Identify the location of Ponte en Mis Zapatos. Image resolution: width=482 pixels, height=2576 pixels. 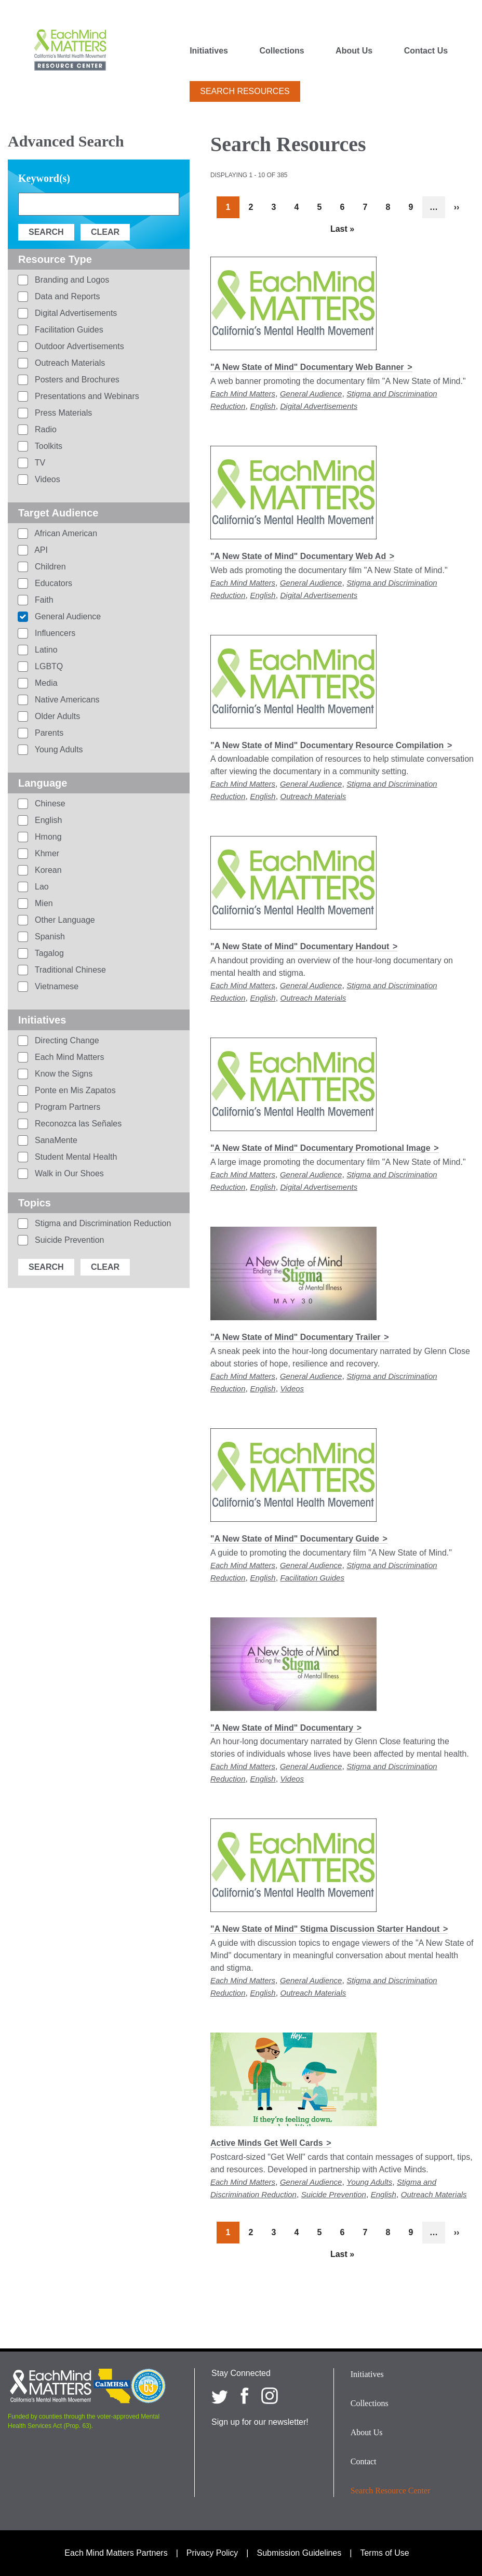
(74, 1090).